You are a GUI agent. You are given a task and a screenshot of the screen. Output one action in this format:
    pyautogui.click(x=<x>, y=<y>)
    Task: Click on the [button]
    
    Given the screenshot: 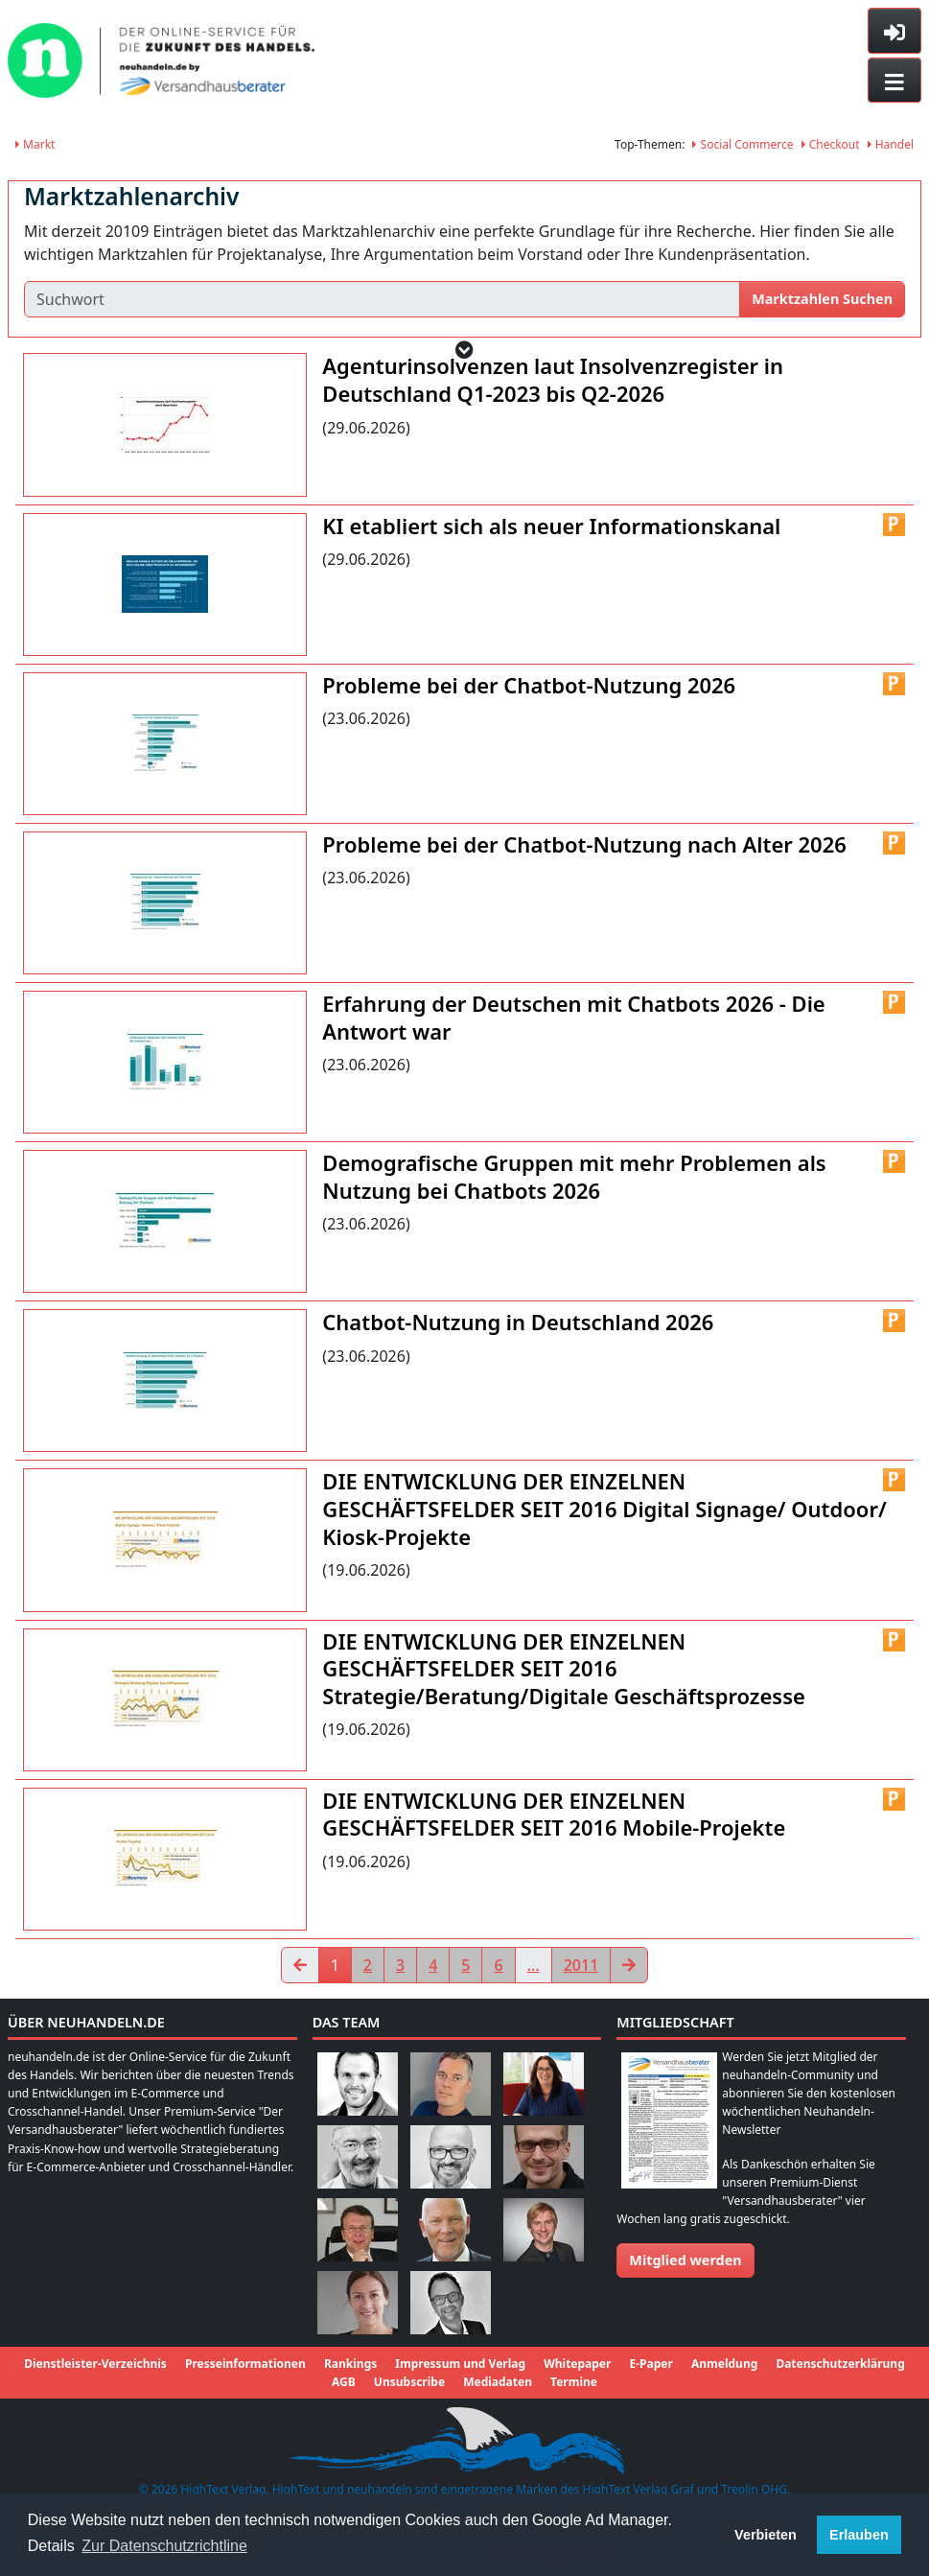 What is the action you would take?
    pyautogui.click(x=464, y=349)
    